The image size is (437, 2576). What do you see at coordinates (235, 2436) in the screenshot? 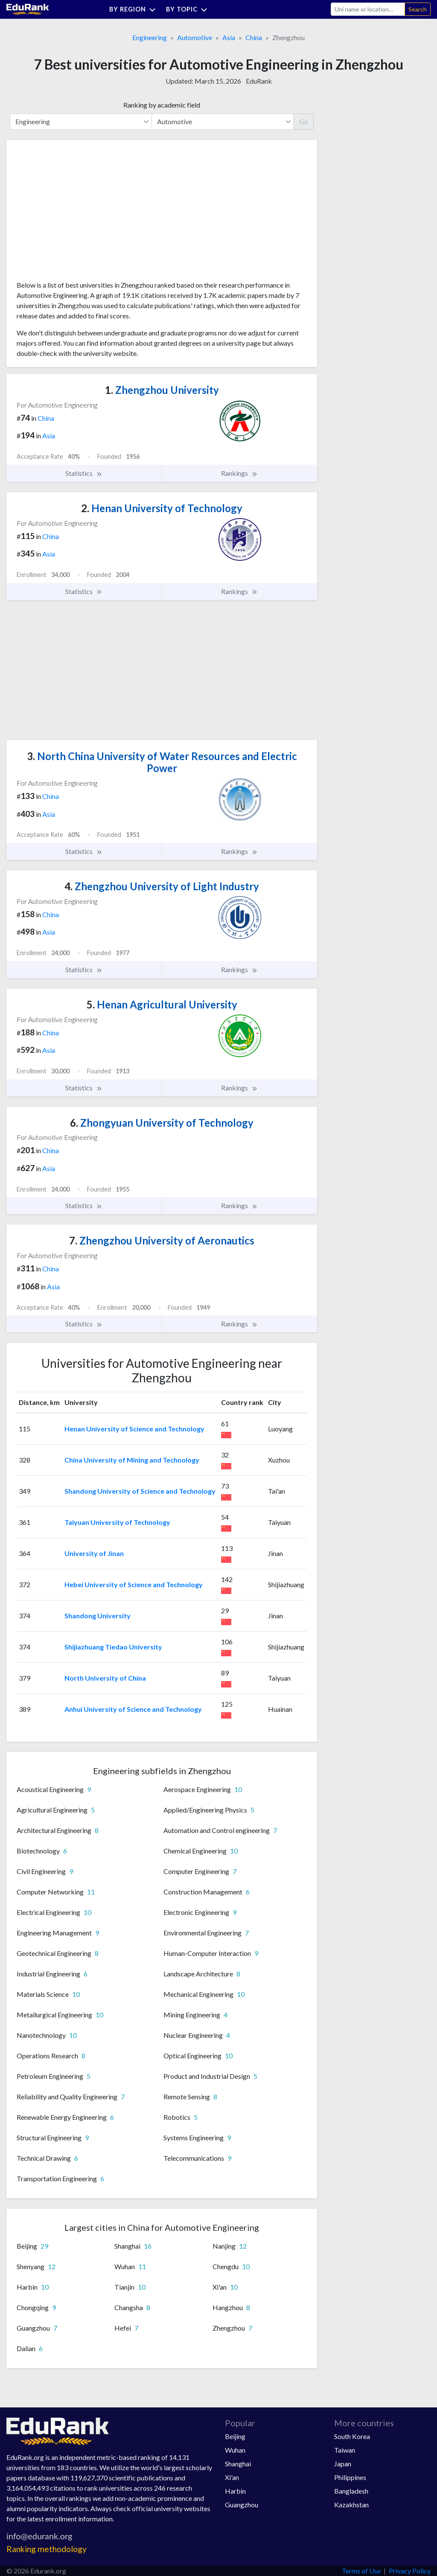
I see `Beijing` at bounding box center [235, 2436].